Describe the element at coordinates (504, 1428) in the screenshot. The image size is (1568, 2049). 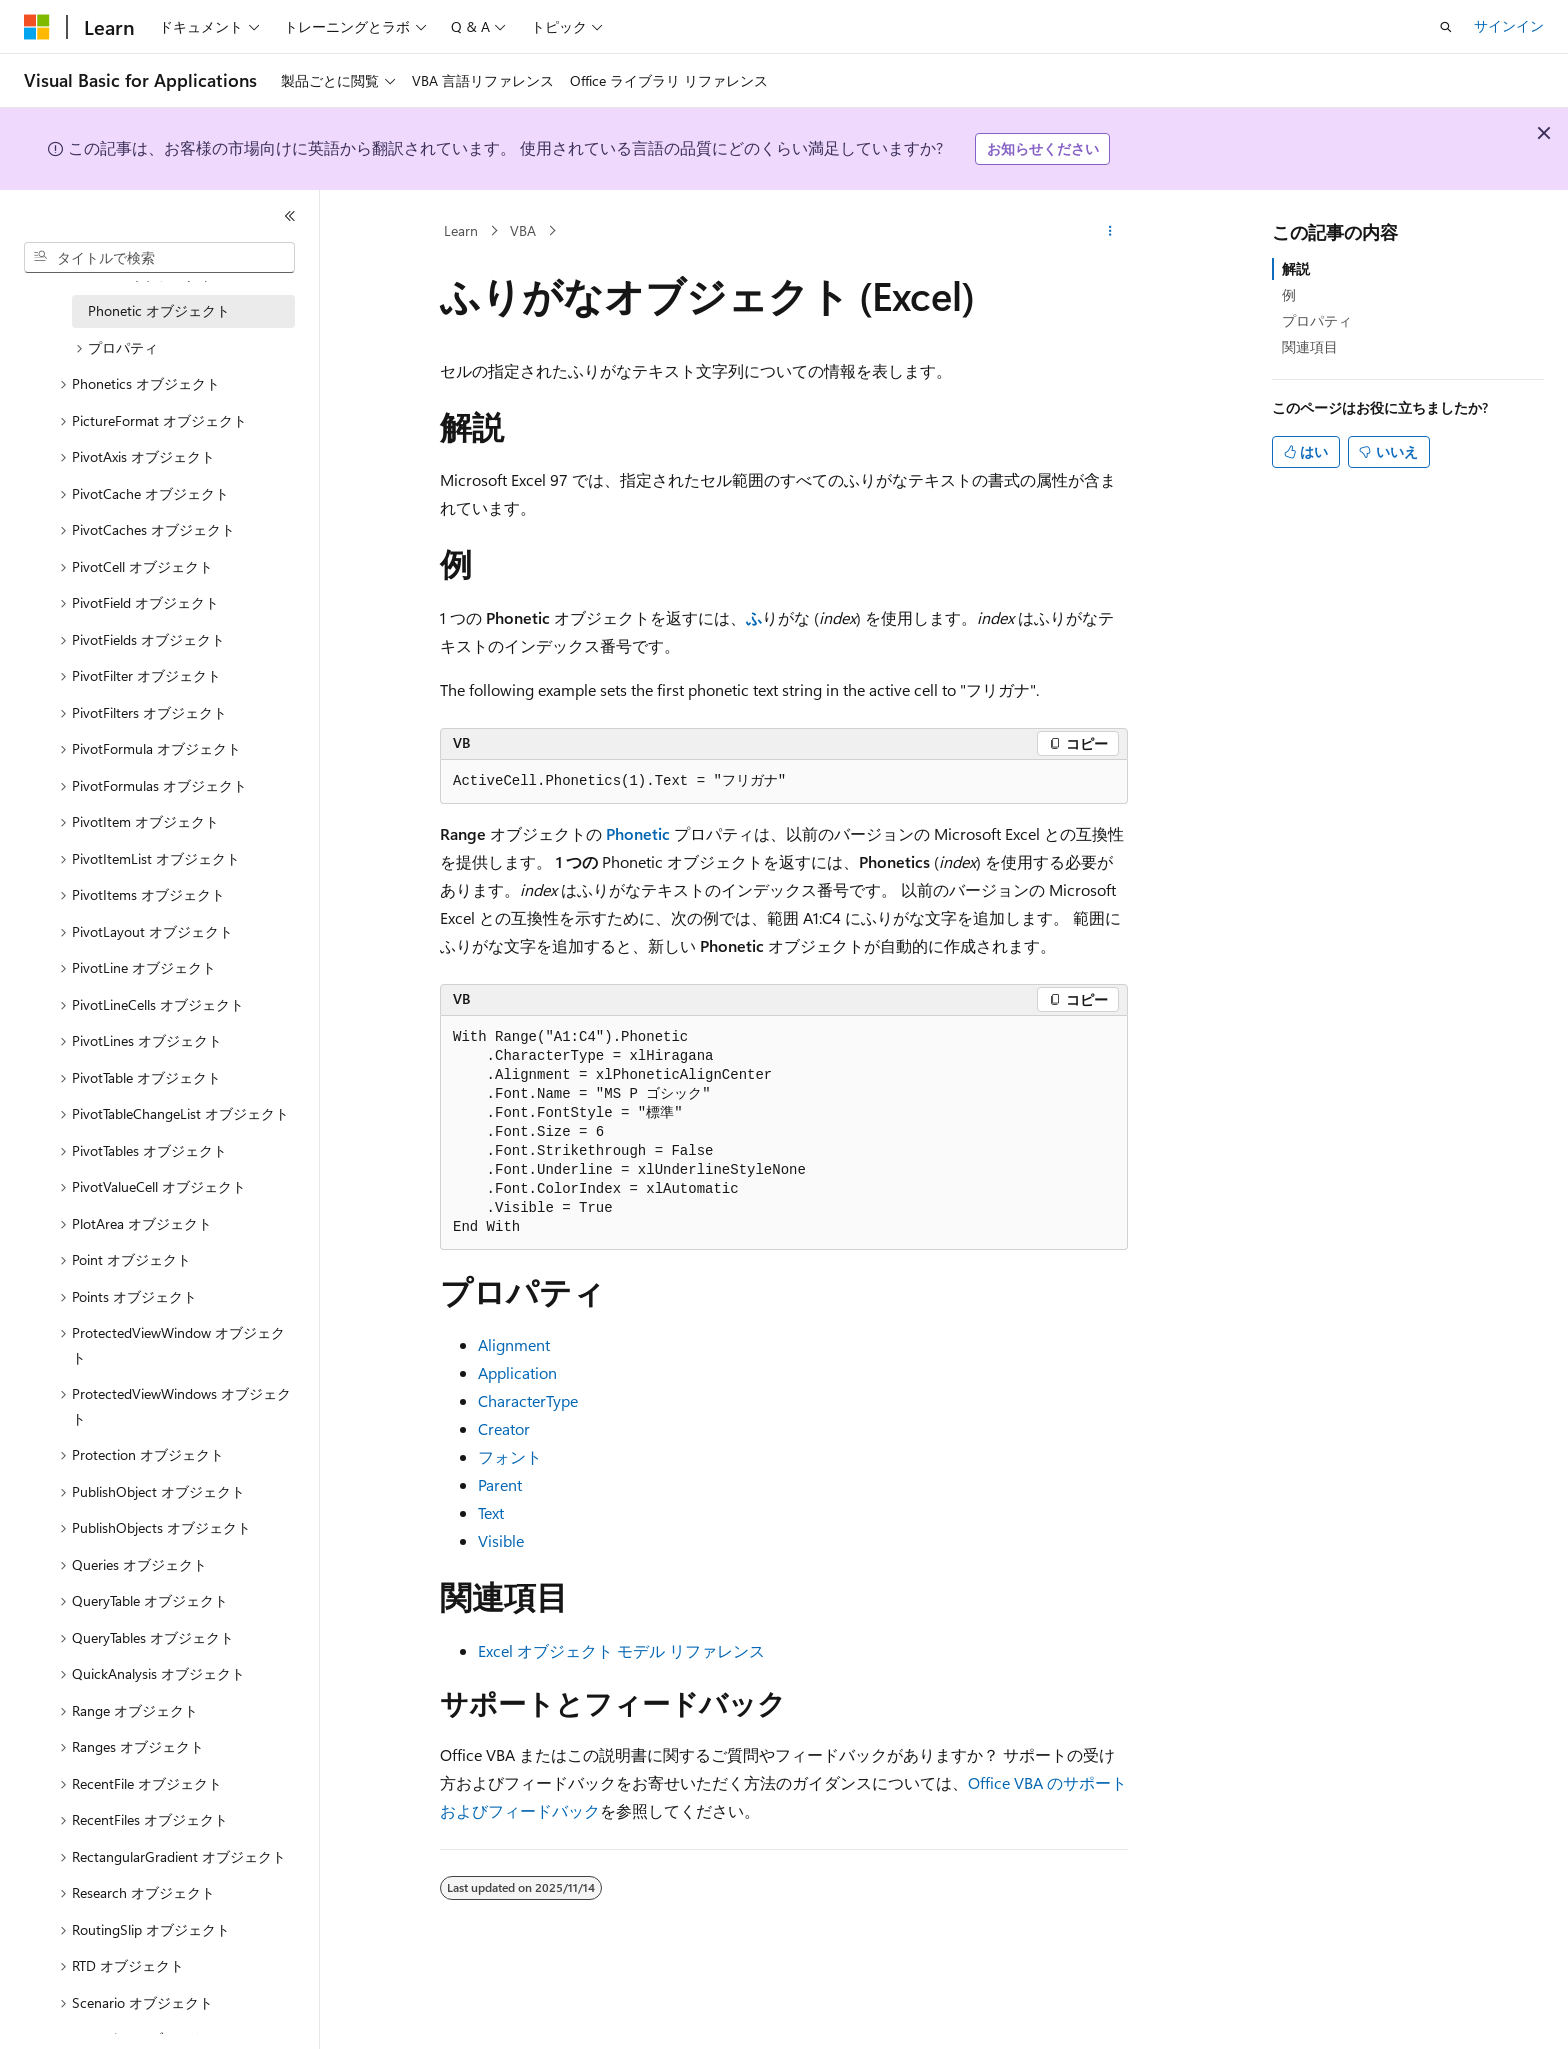
I see `Creator` at that location.